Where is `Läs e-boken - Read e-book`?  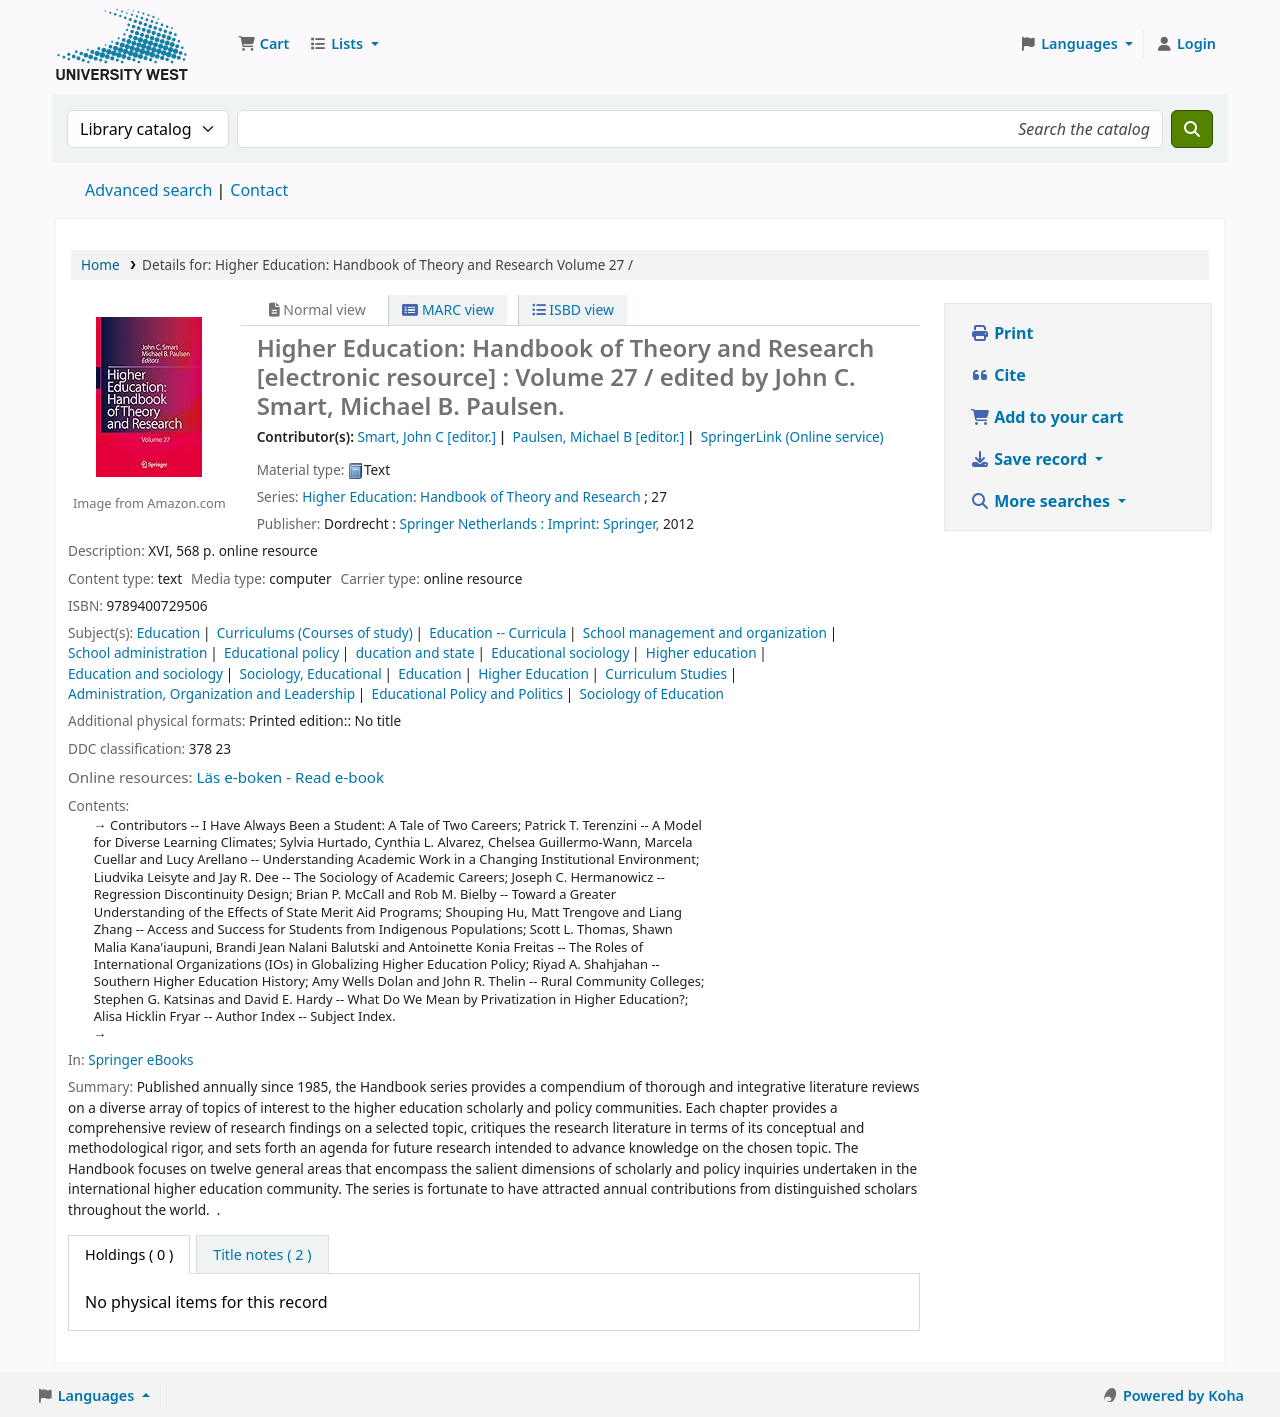
Läs e-boken - Read e-book is located at coordinates (291, 777).